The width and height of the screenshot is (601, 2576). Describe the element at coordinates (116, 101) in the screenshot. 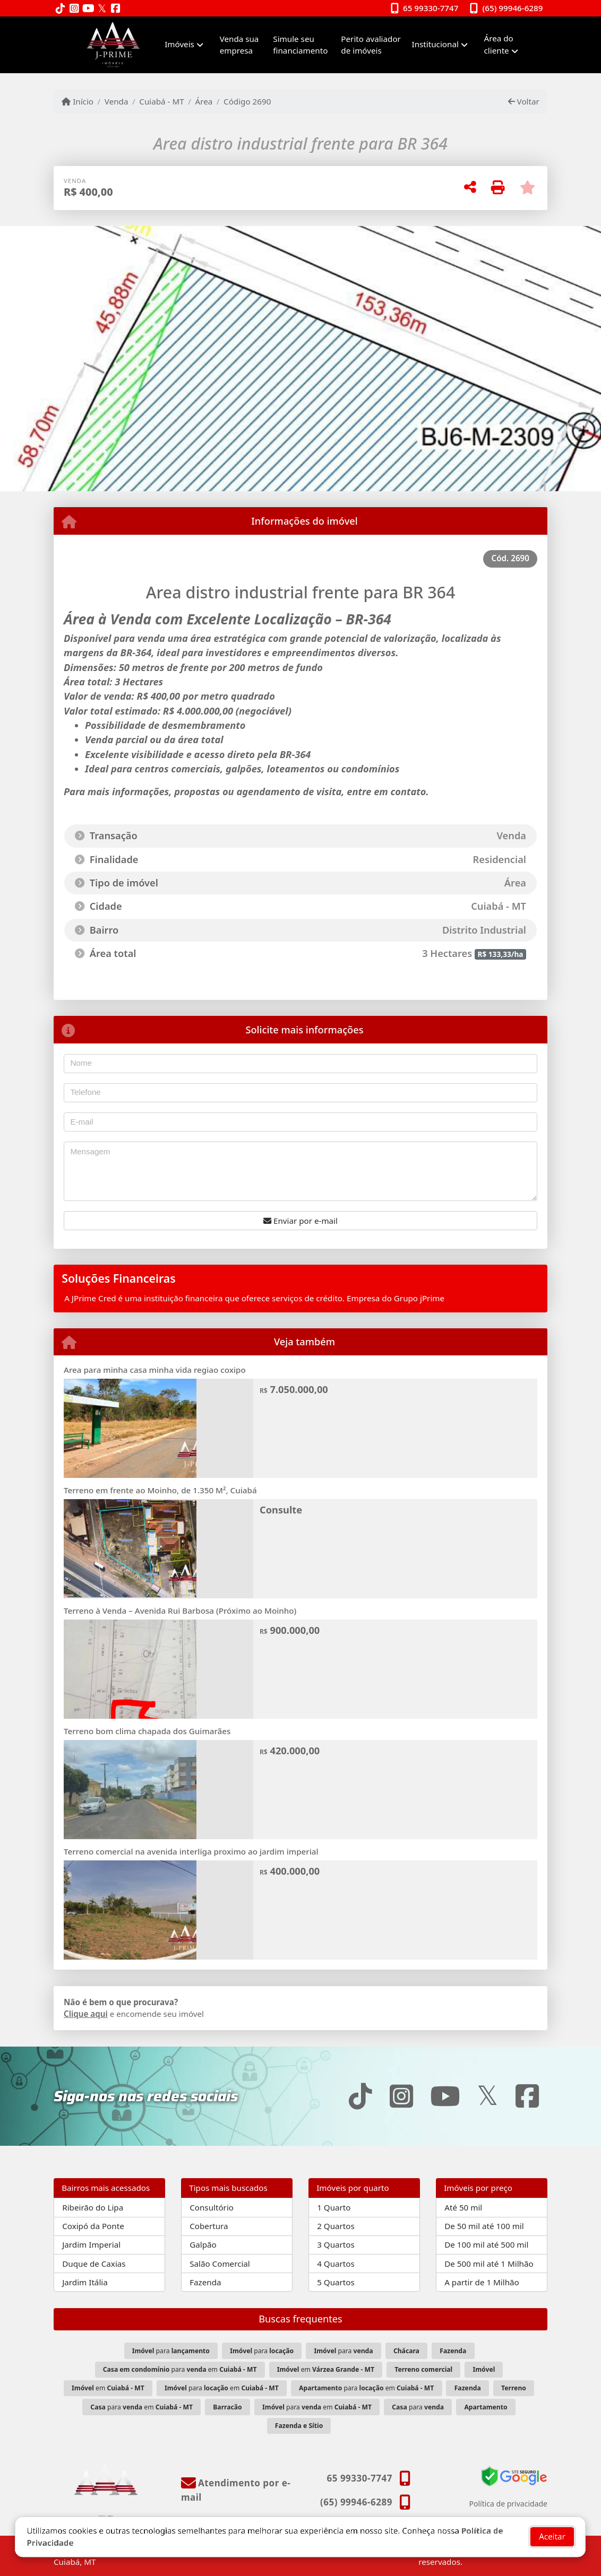

I see `Venda` at that location.